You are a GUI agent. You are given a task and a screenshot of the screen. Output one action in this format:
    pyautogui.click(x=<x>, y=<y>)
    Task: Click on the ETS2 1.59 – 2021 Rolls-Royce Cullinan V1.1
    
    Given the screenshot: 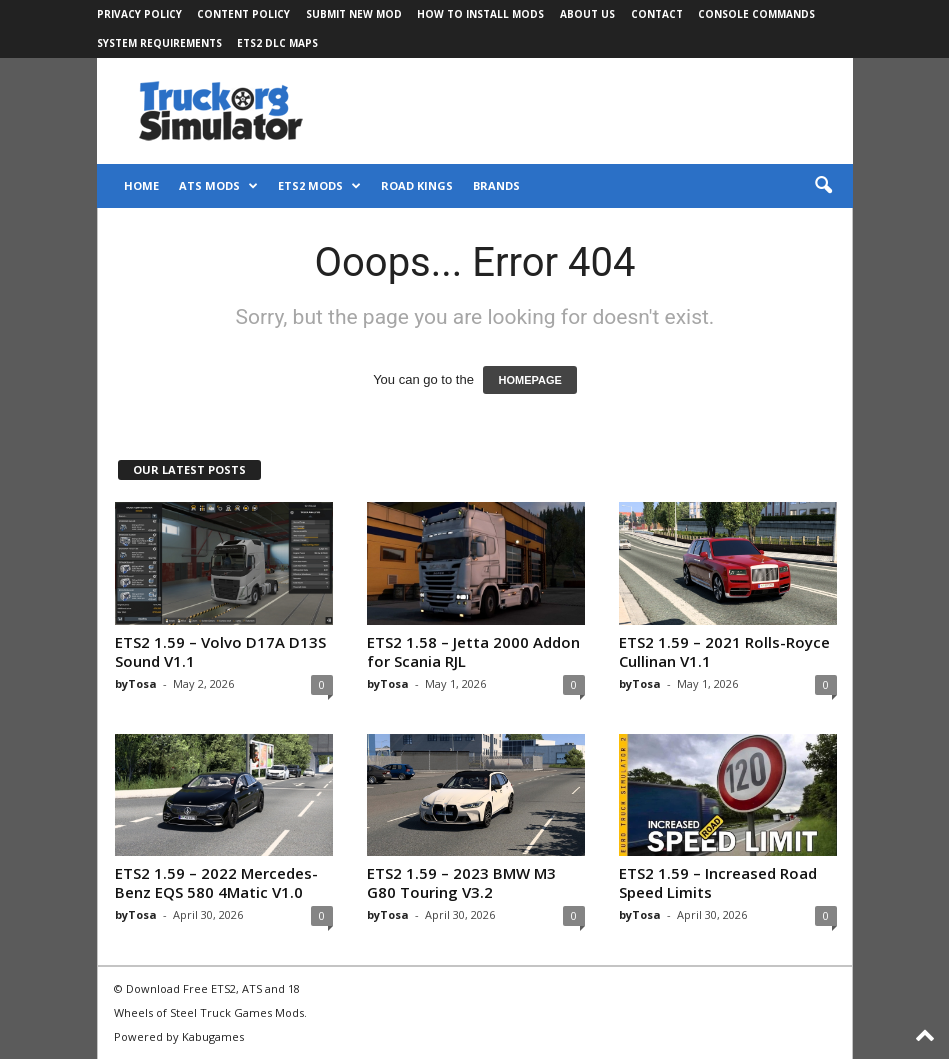 What is the action you would take?
    pyautogui.click(x=724, y=651)
    